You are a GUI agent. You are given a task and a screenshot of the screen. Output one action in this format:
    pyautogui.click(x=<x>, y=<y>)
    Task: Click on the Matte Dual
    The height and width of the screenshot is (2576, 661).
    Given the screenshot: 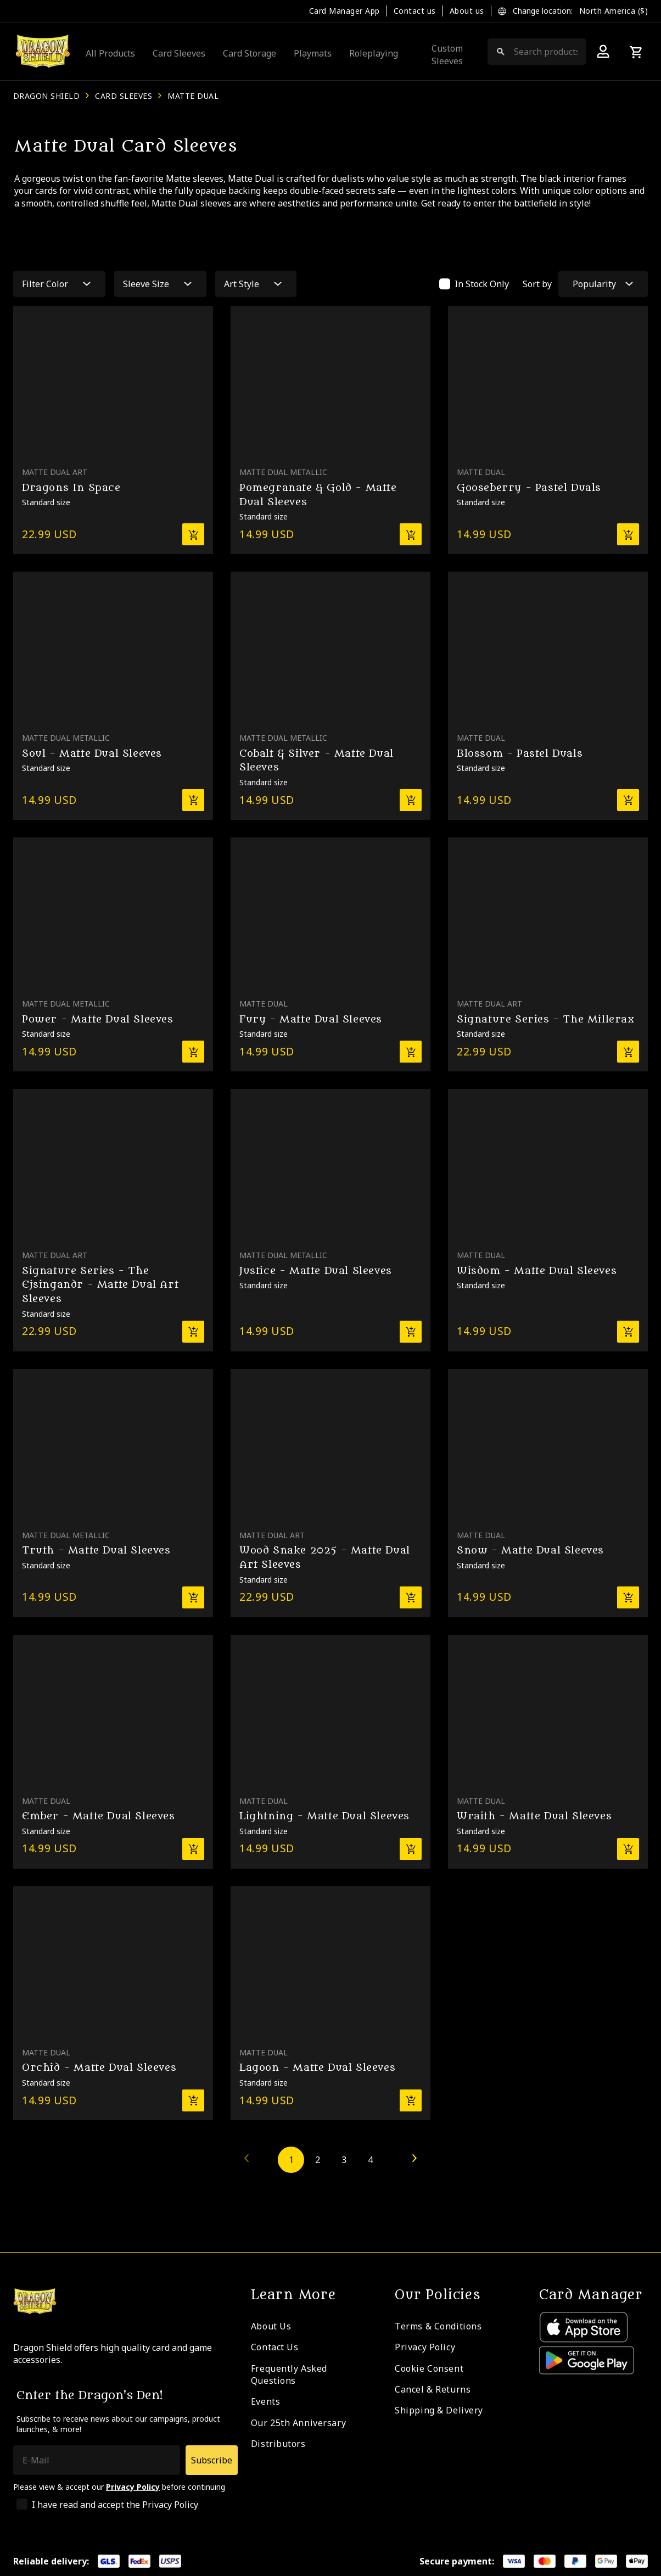 What is the action you would take?
    pyautogui.click(x=193, y=96)
    